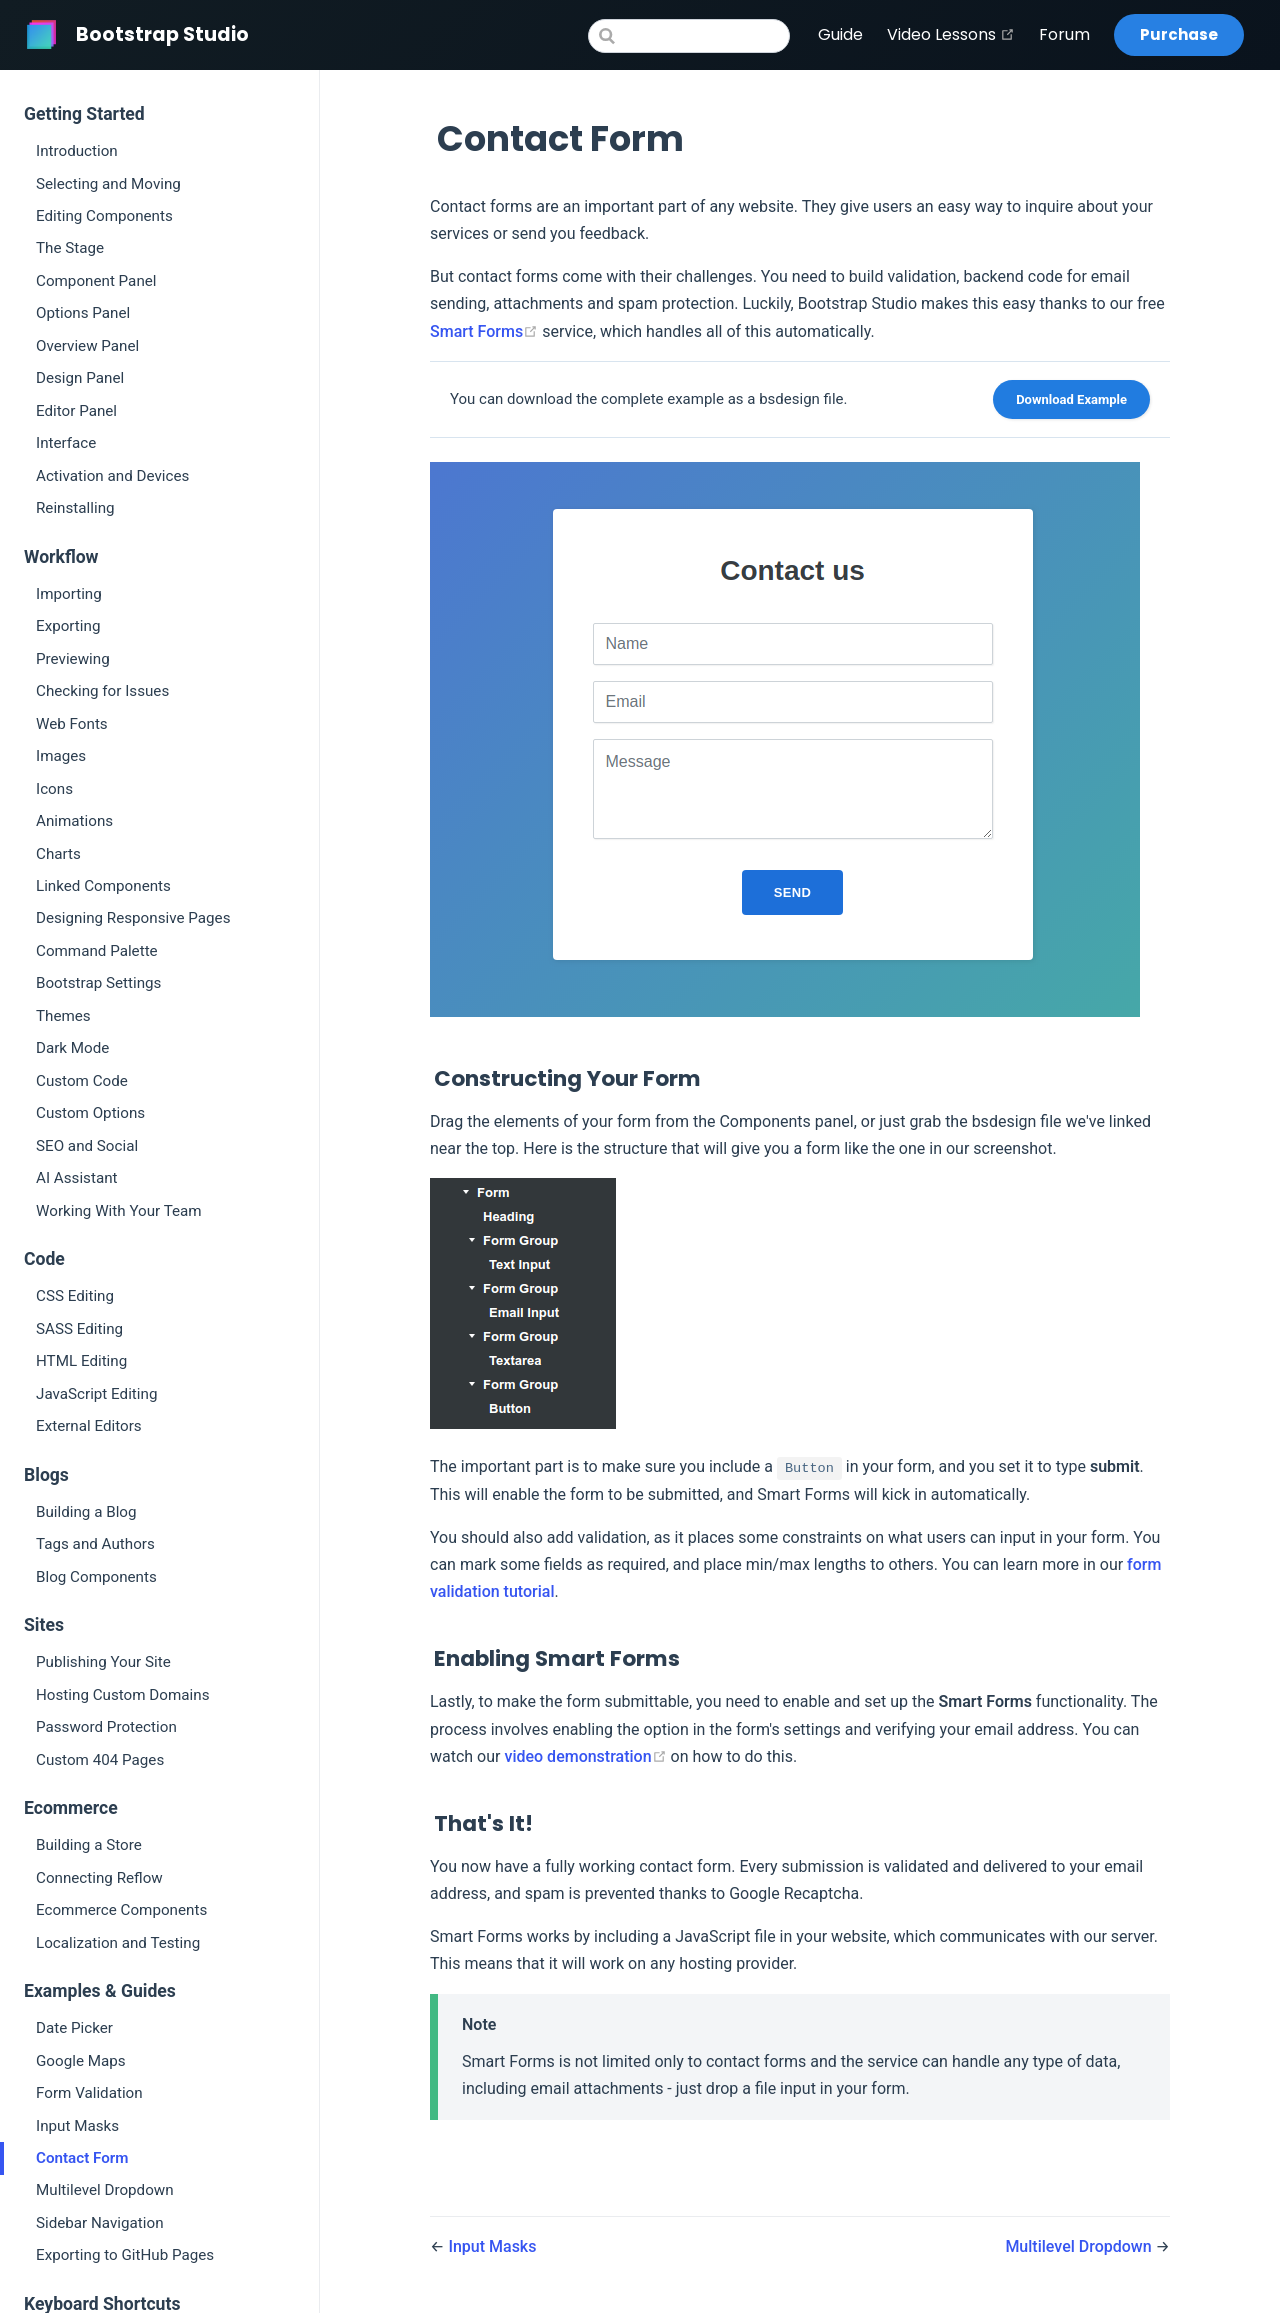  I want to click on Download Example, so click(1071, 399).